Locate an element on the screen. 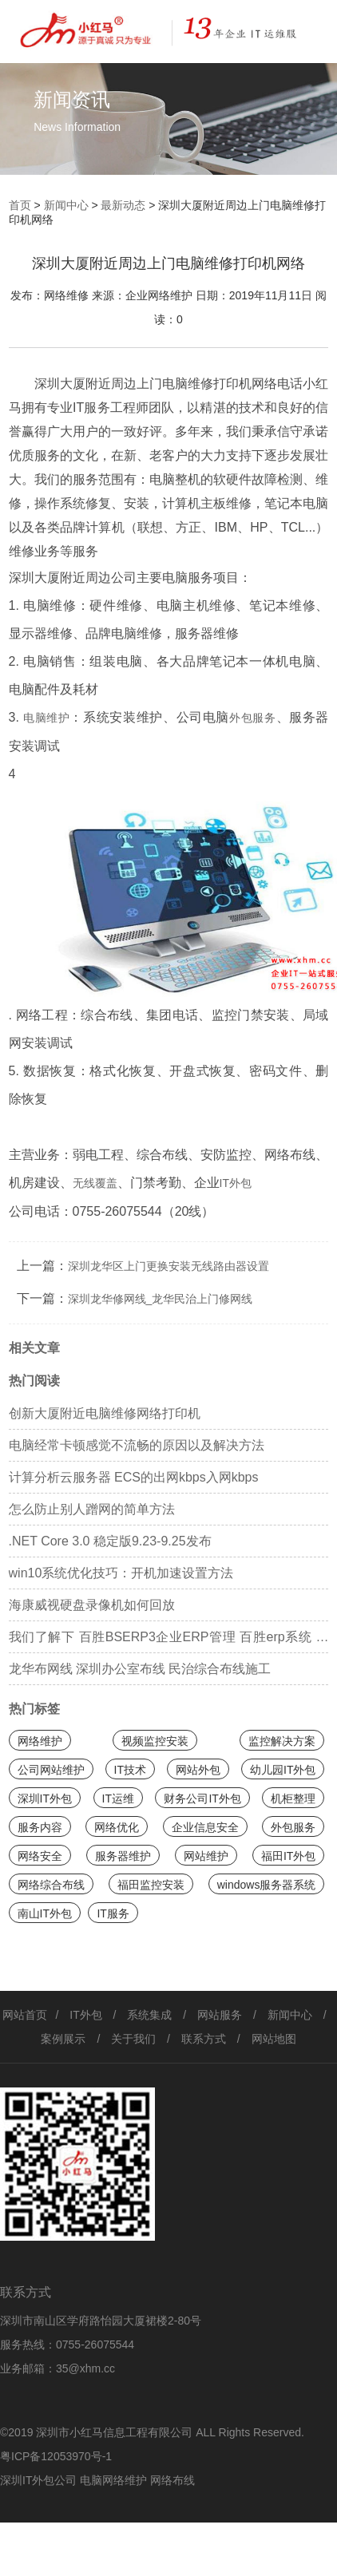 Image resolution: width=337 pixels, height=2576 pixels. 粤ICP备12053970号-1 is located at coordinates (56, 2456).